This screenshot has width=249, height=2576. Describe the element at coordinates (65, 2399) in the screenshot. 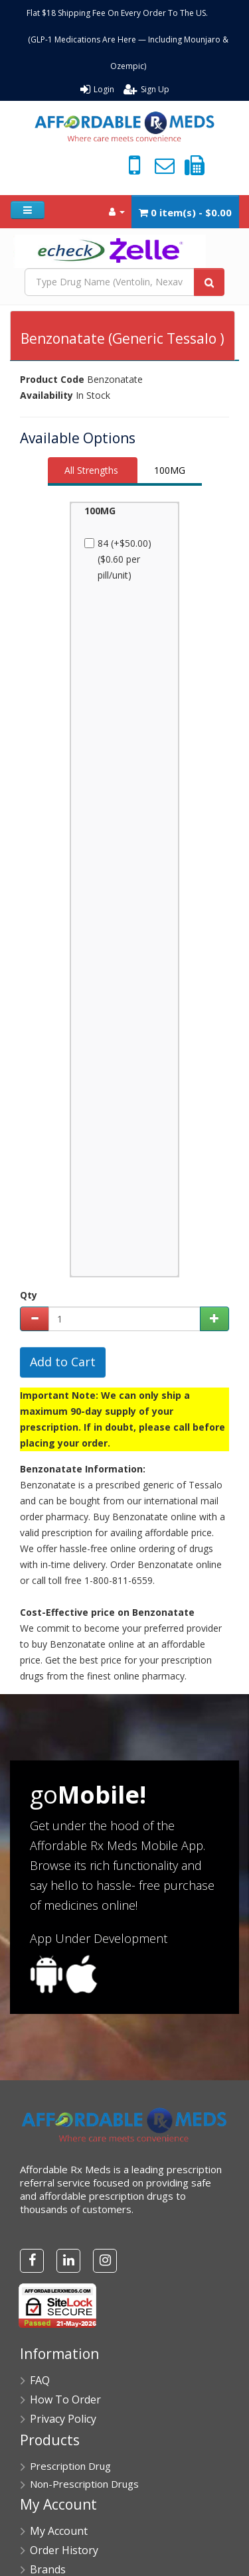

I see `How To Order` at that location.